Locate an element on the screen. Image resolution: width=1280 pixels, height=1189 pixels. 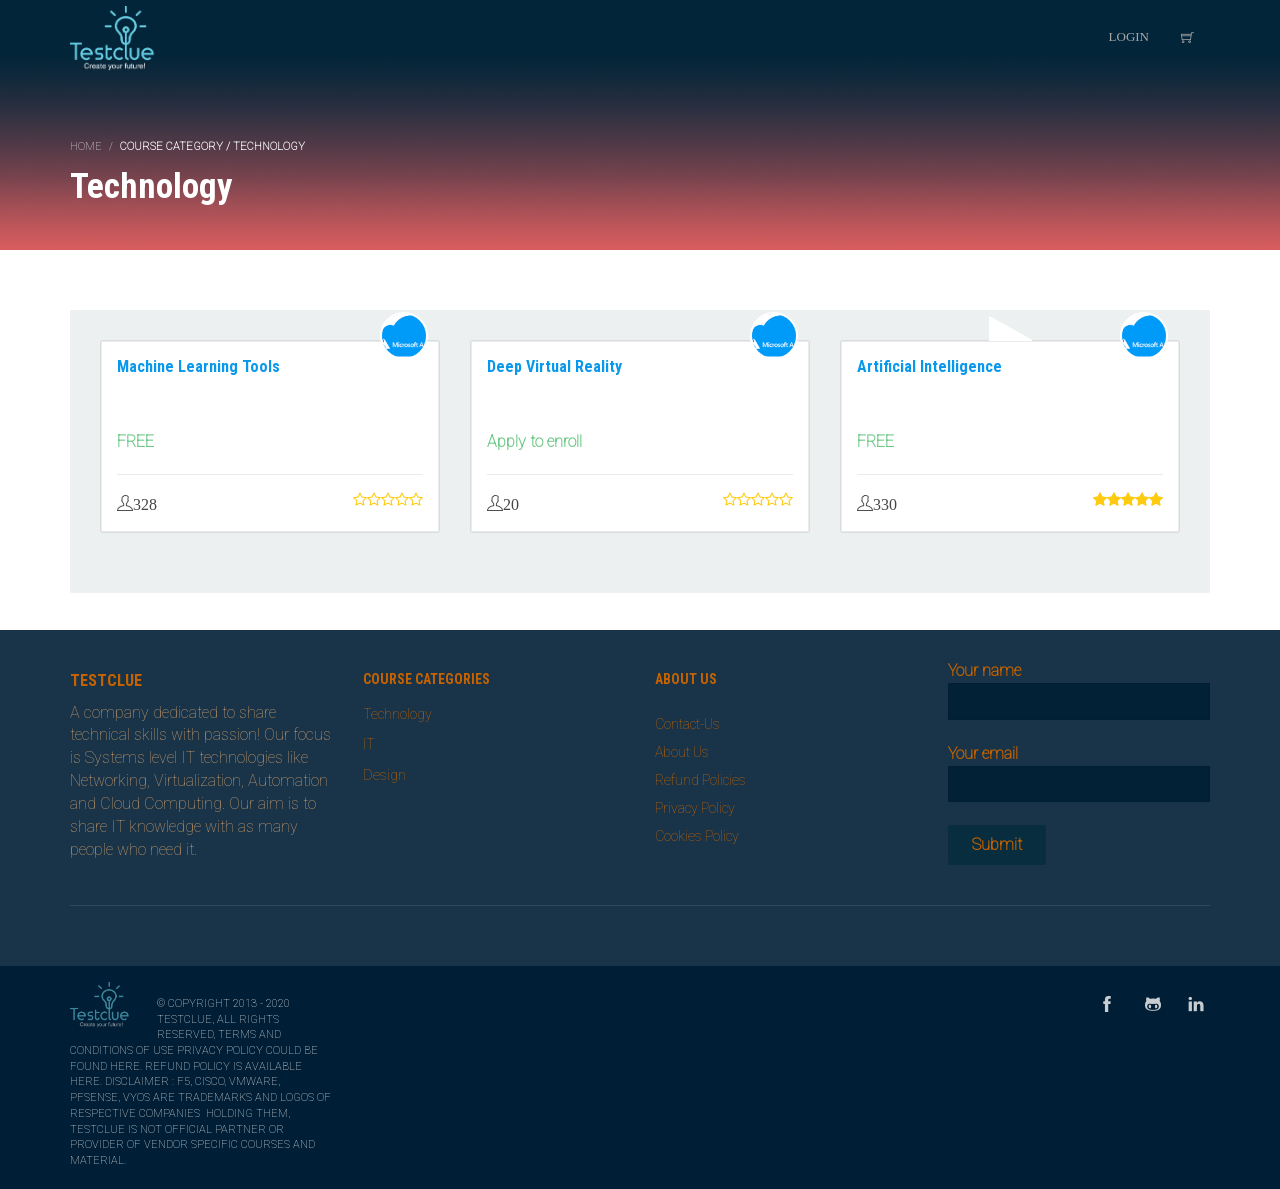
Your name is located at coordinates (1079, 685).